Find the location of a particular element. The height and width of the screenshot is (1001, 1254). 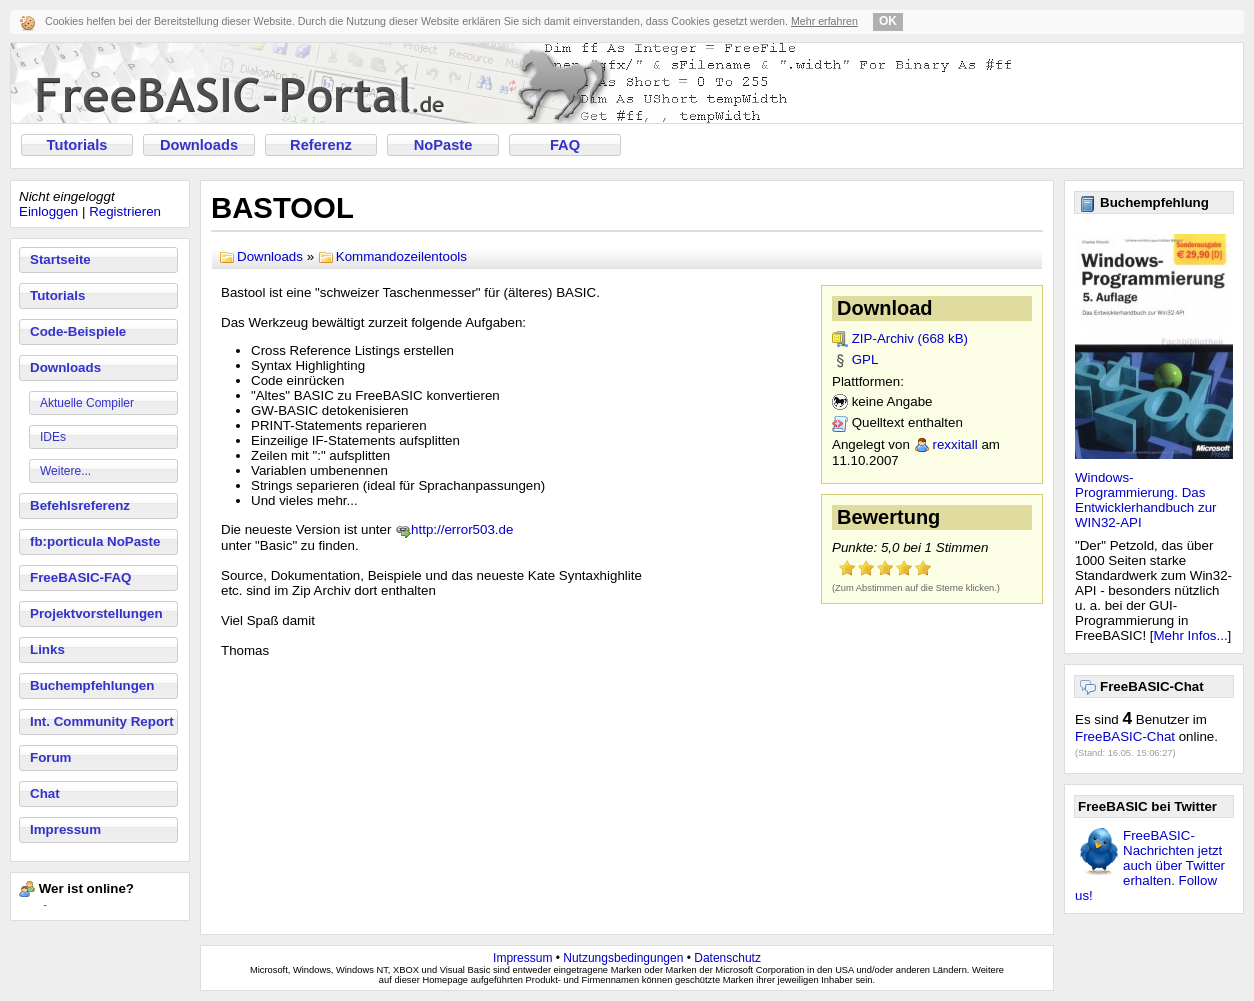

Impressum is located at coordinates (65, 829).